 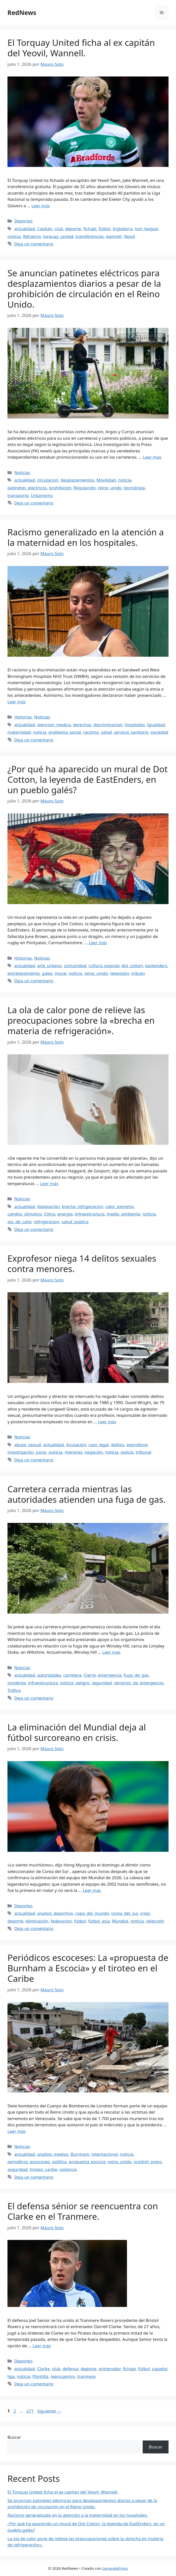 I want to click on hospitales, so click(x=135, y=724).